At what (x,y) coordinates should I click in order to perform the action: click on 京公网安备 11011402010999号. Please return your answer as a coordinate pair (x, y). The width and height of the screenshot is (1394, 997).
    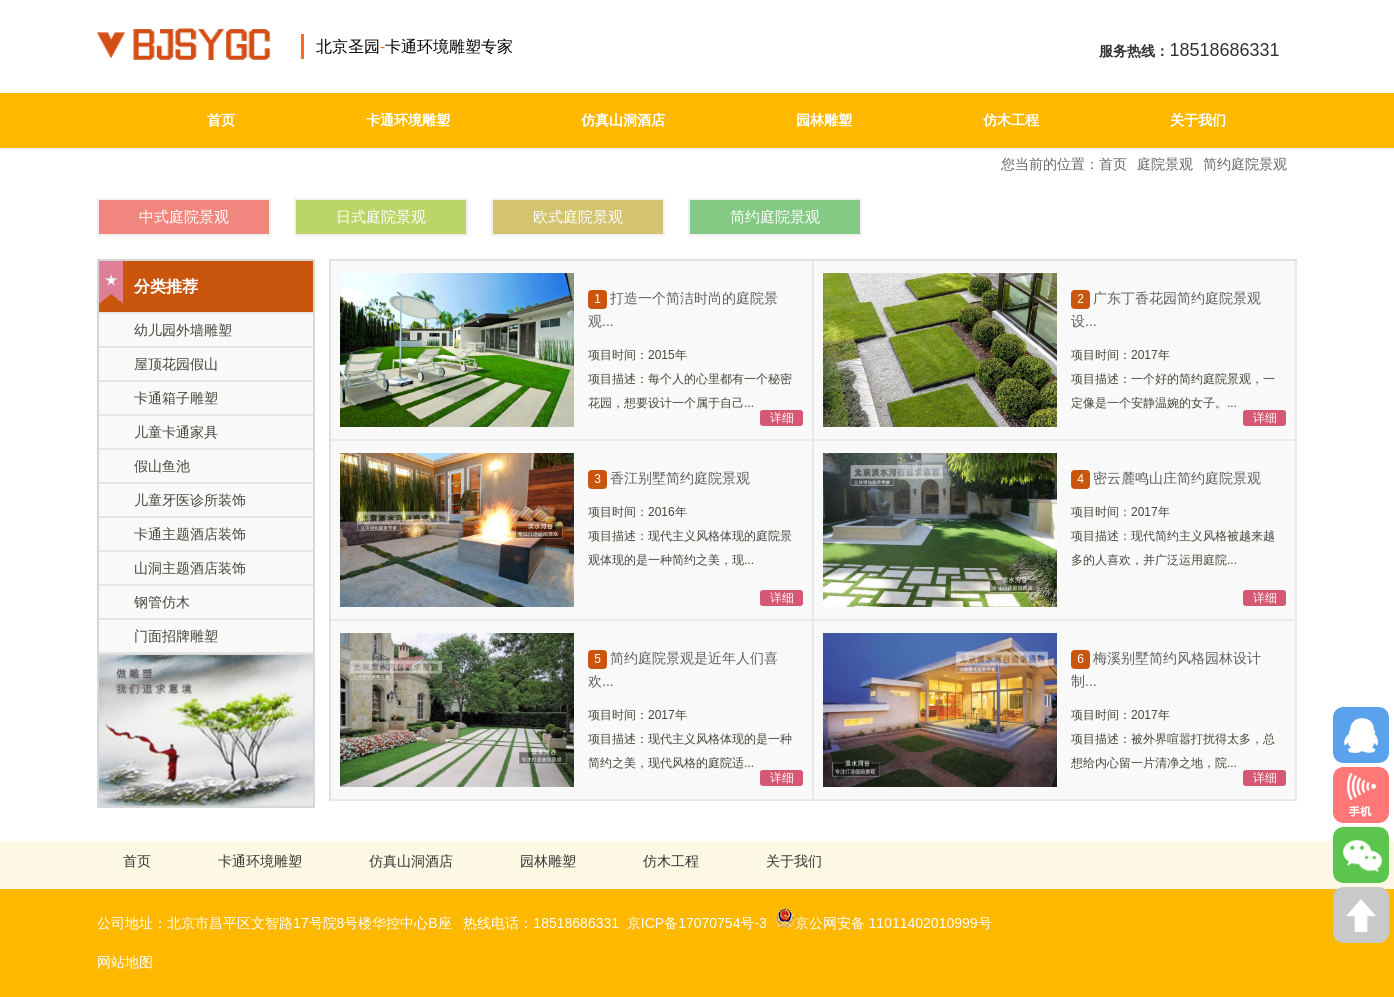
    Looking at the image, I should click on (883, 918).